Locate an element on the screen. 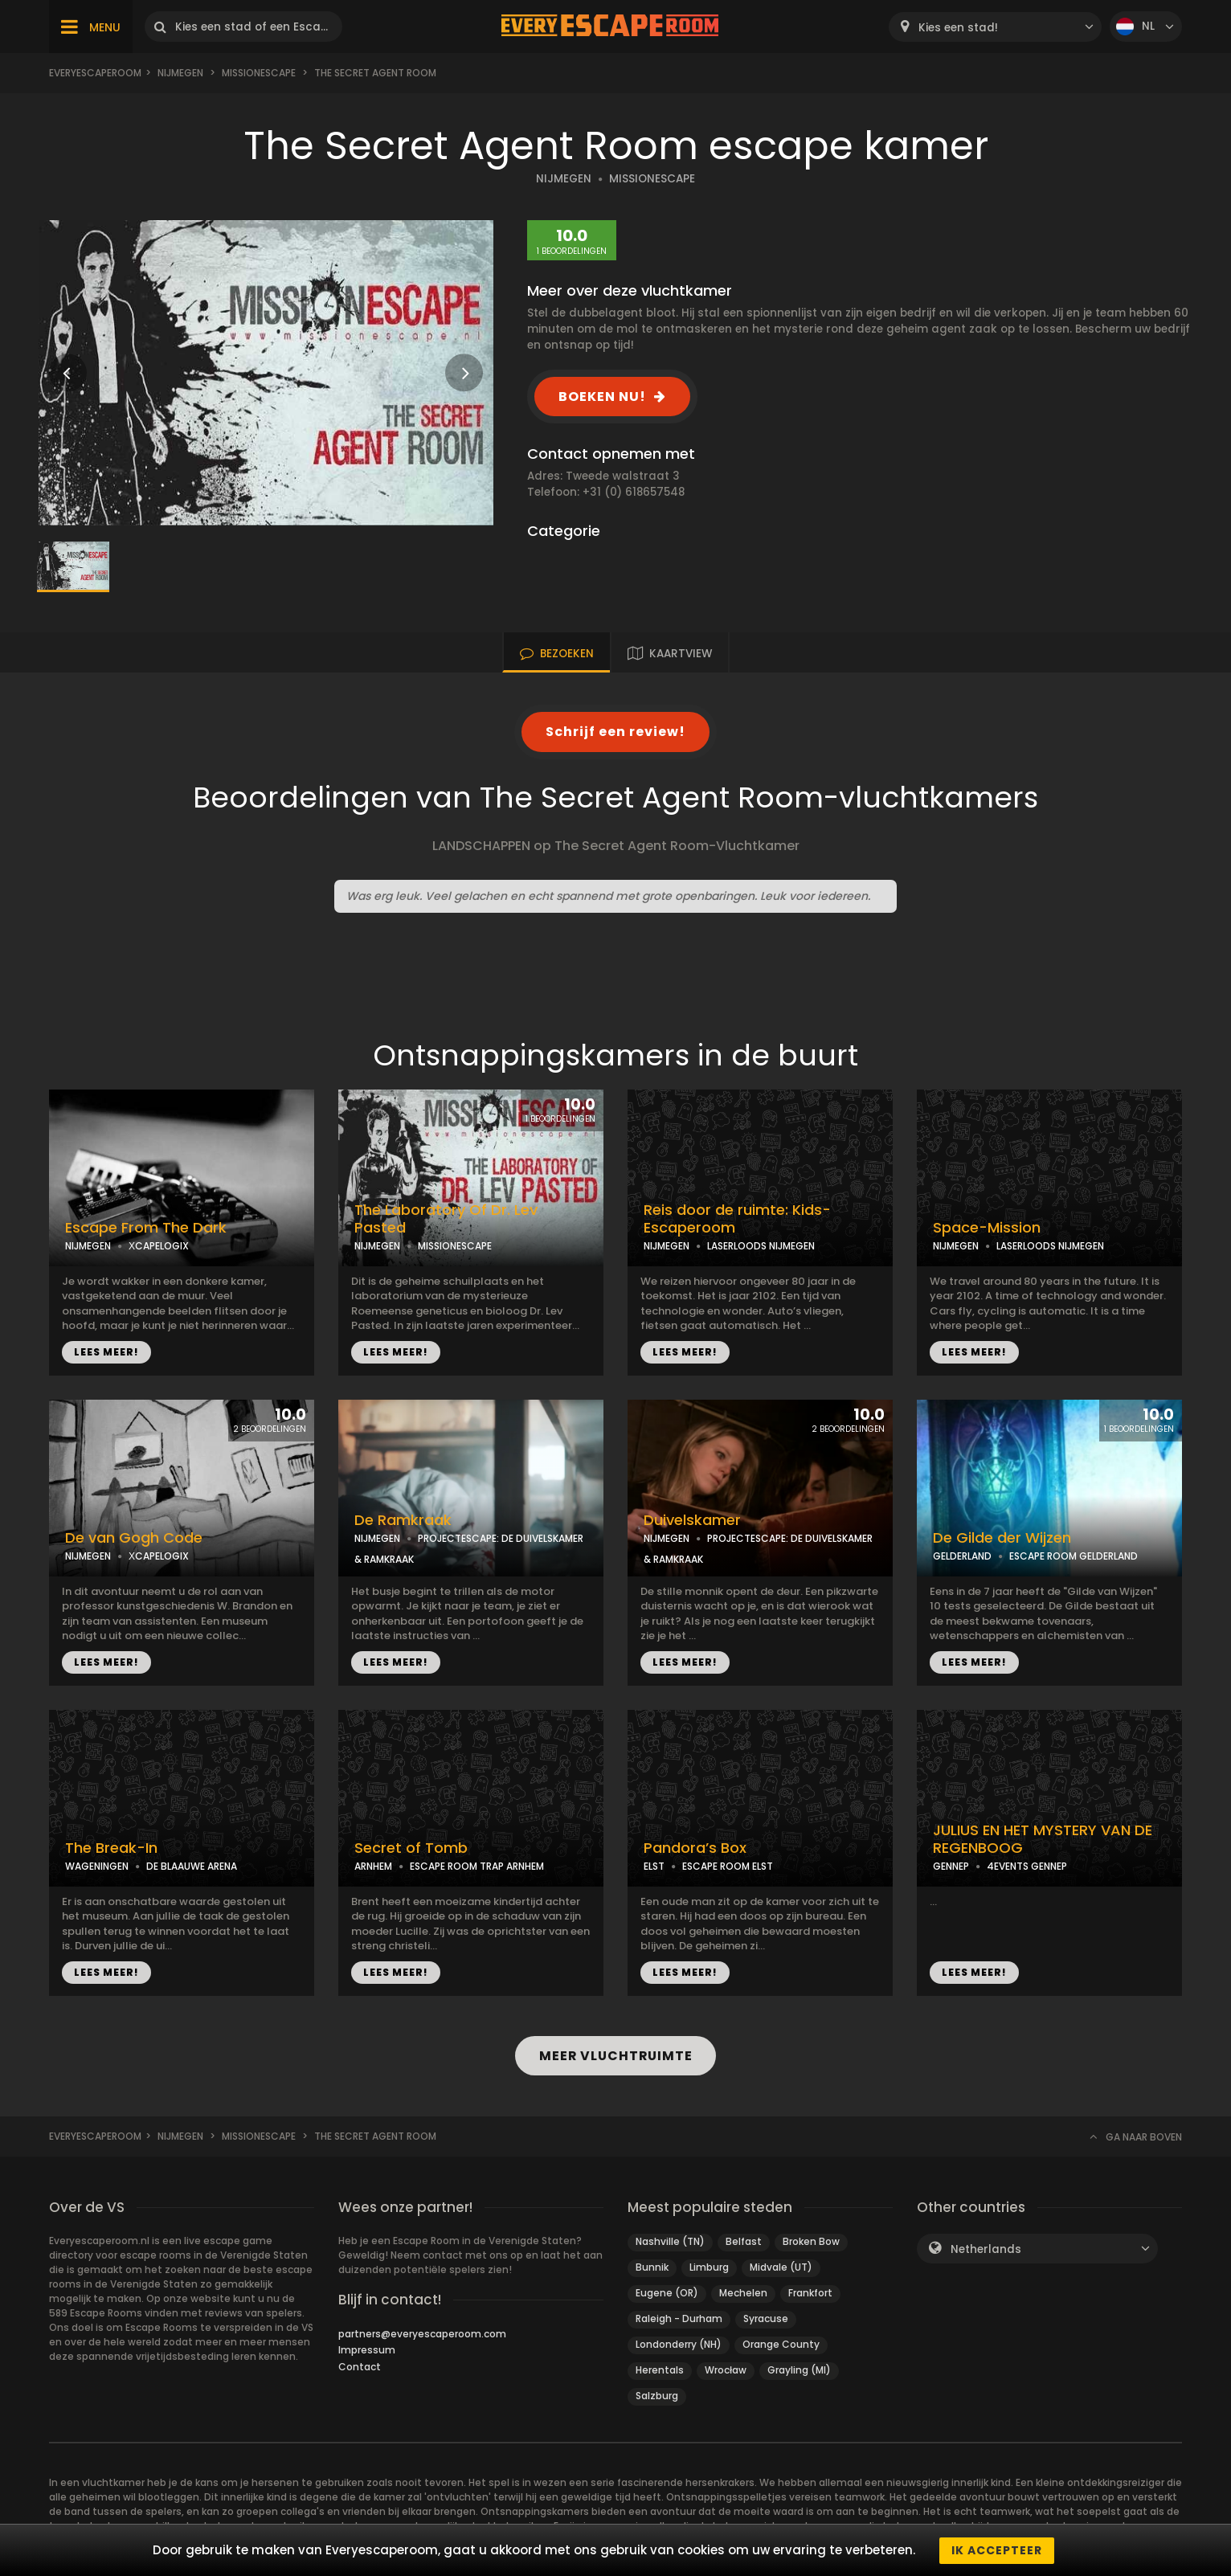 This screenshot has height=2576, width=1231. Bunnik is located at coordinates (652, 2267).